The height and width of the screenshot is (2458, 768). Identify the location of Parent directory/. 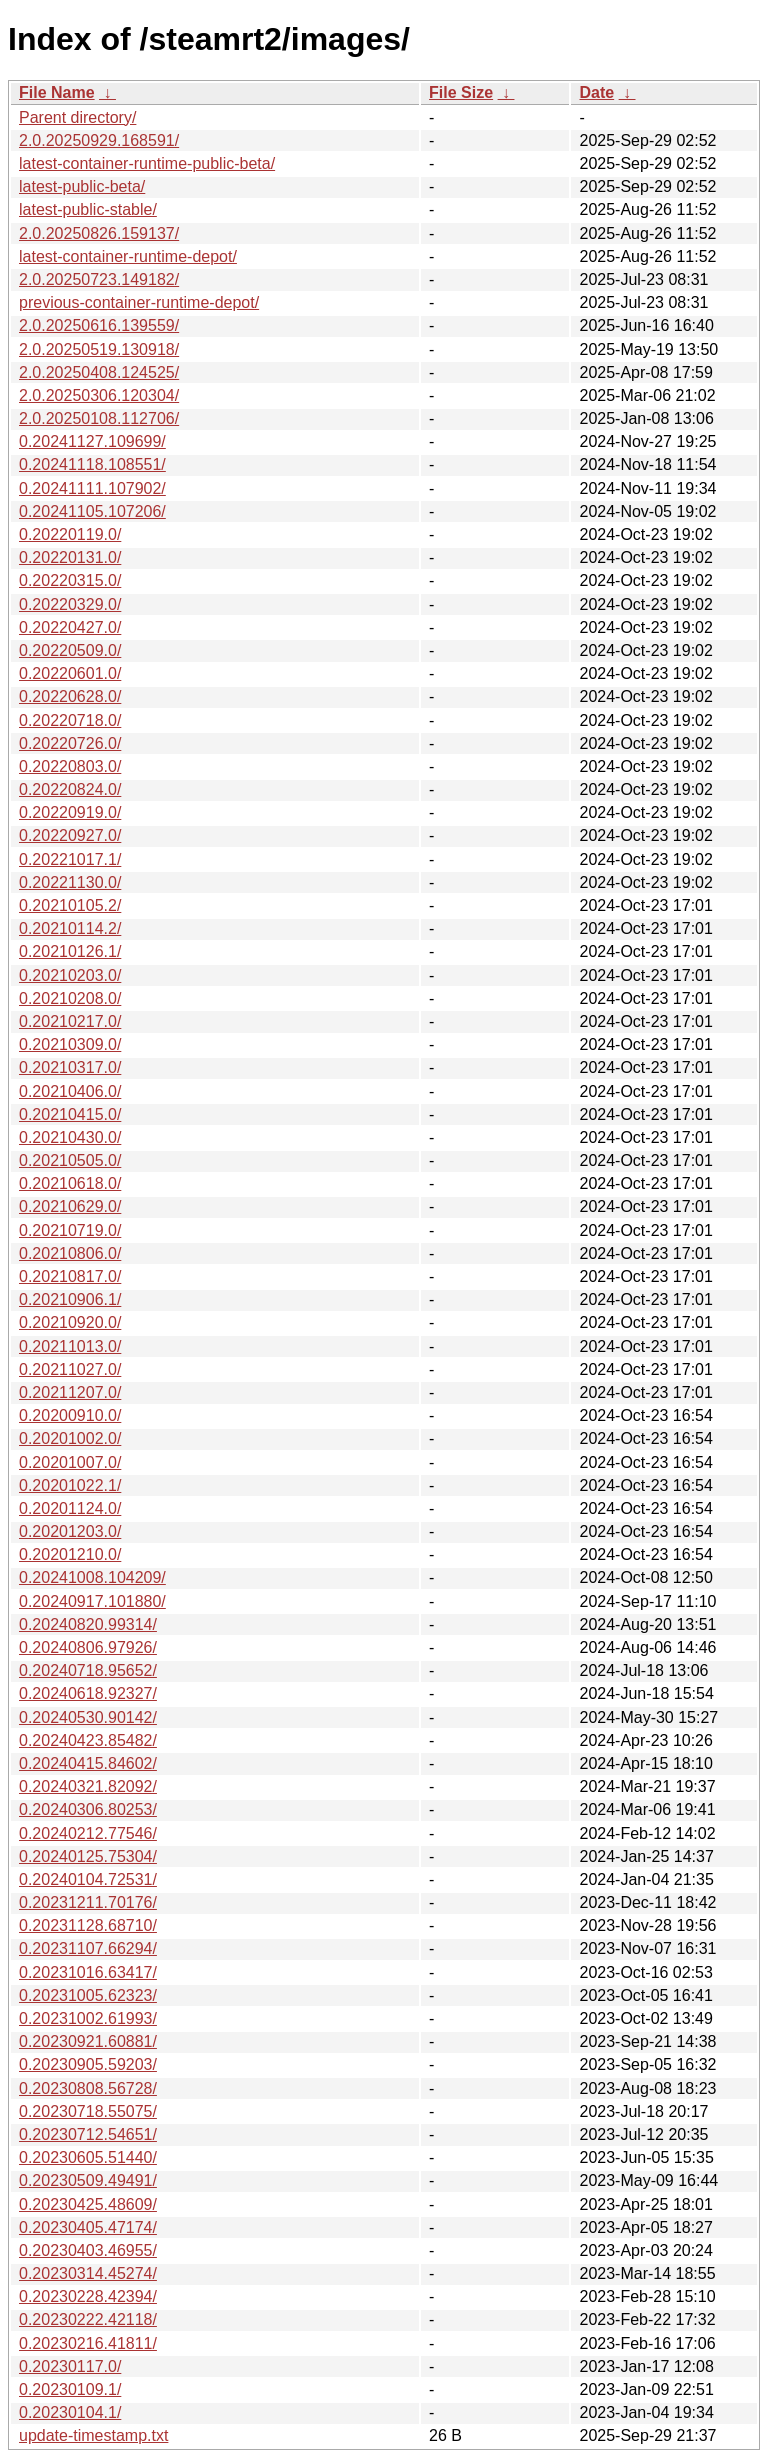
(77, 117).